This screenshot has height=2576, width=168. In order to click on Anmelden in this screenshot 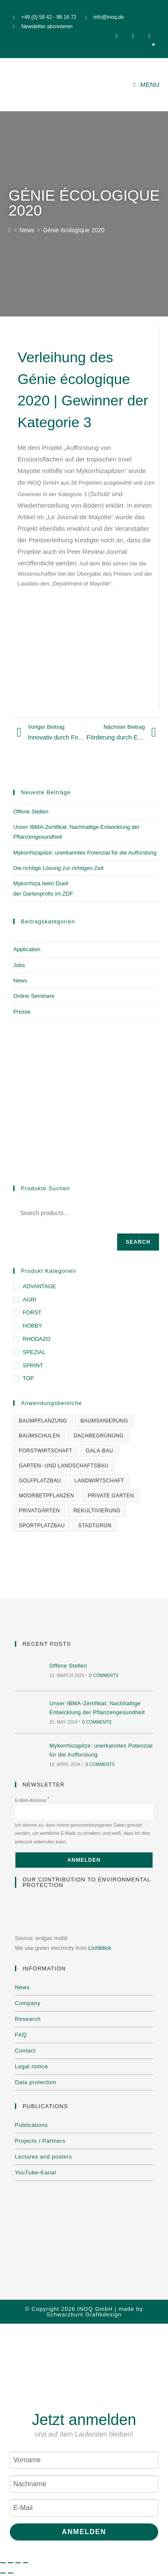, I will do `click(84, 2531)`.